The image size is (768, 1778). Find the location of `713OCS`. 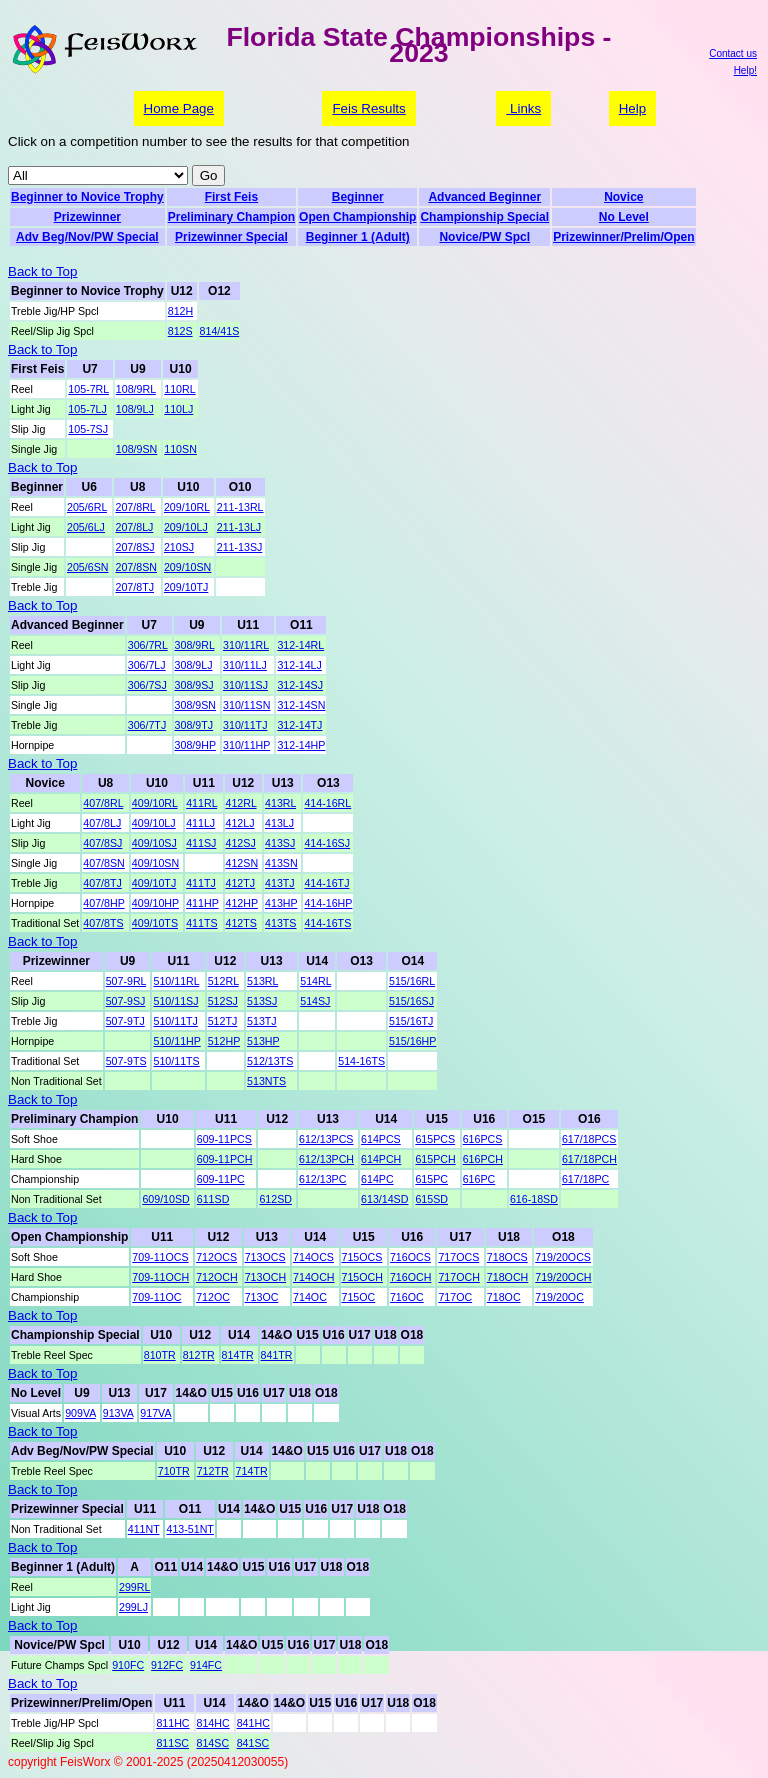

713OCS is located at coordinates (265, 1257).